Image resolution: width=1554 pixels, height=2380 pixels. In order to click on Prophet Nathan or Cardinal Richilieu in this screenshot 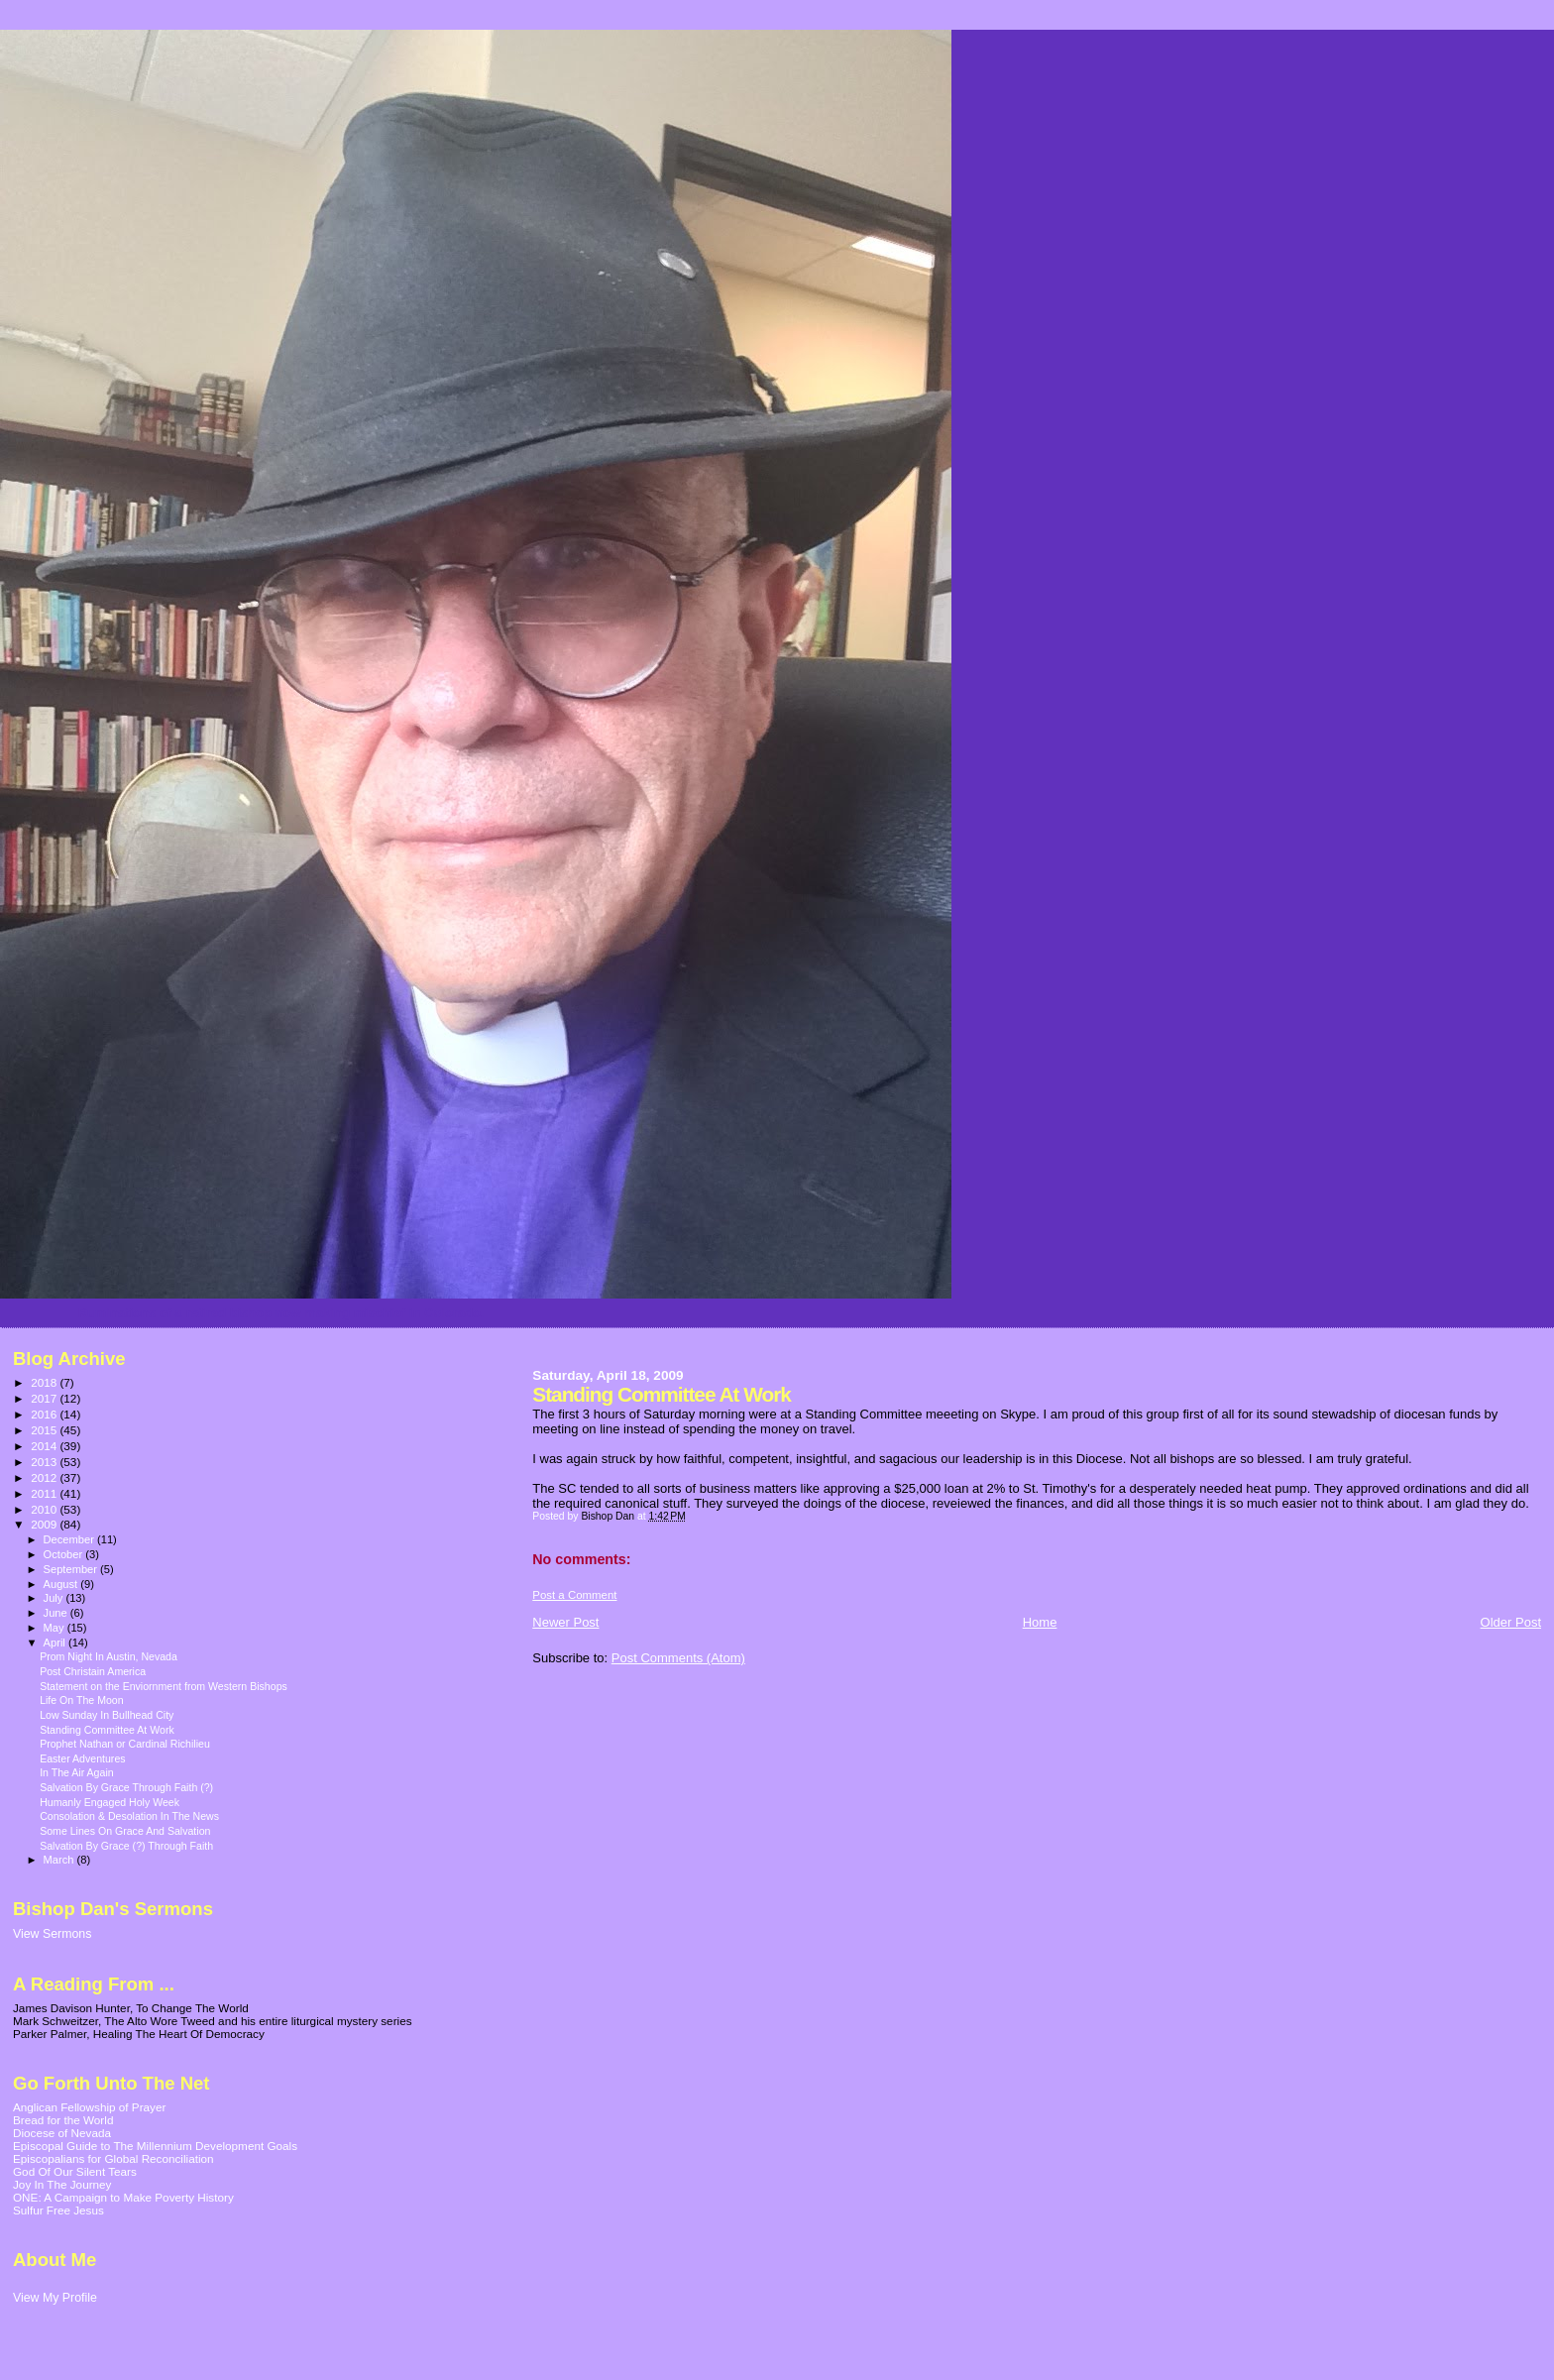, I will do `click(125, 1744)`.